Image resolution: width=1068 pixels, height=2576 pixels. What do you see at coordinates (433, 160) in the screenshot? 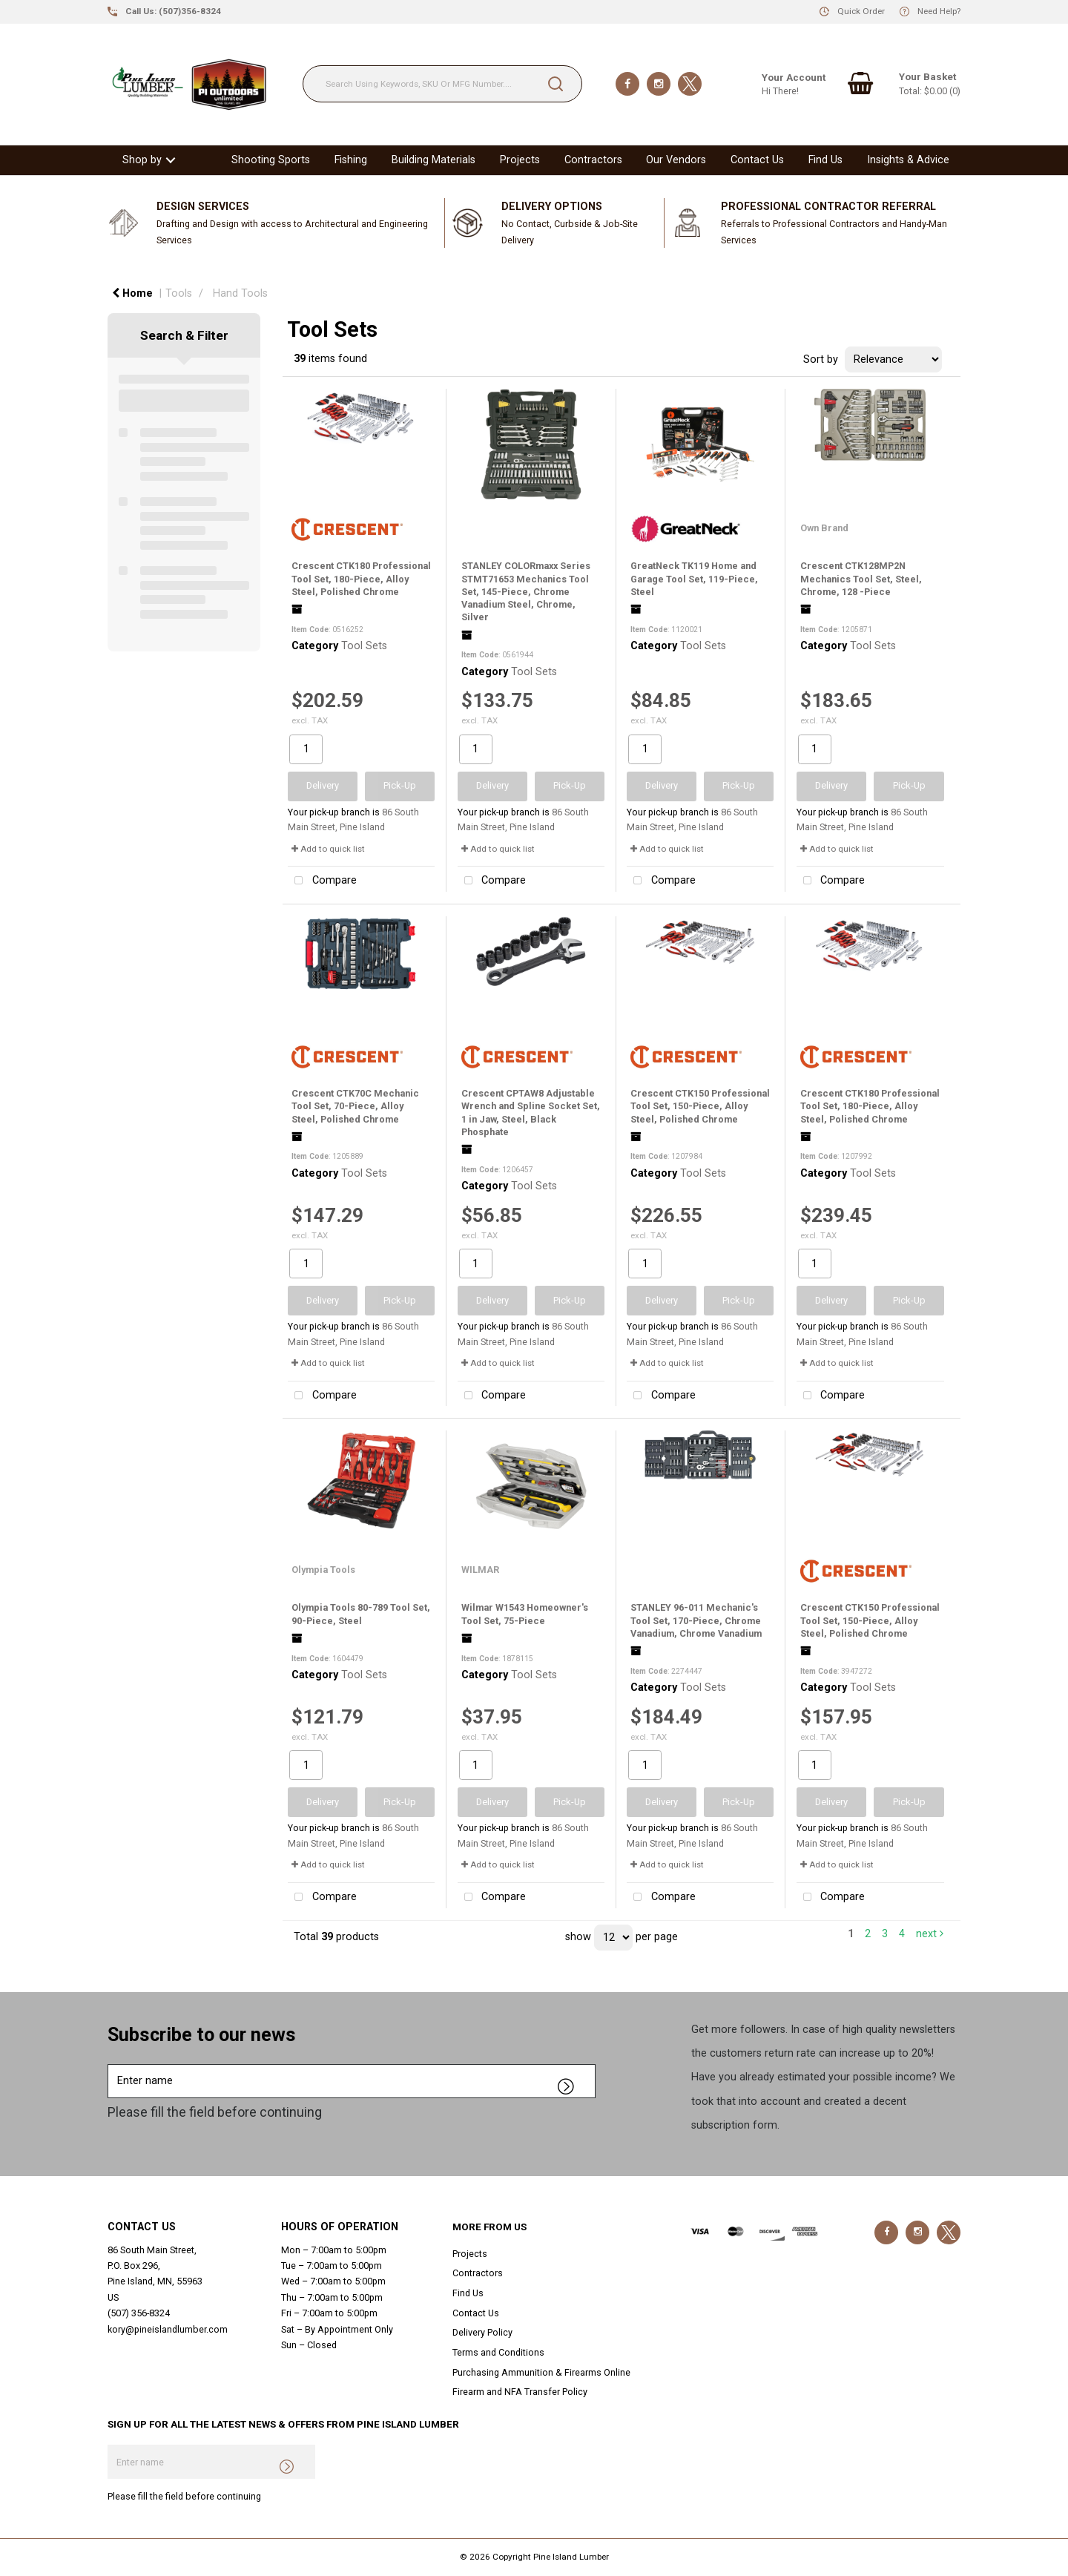
I see `Building Materials` at bounding box center [433, 160].